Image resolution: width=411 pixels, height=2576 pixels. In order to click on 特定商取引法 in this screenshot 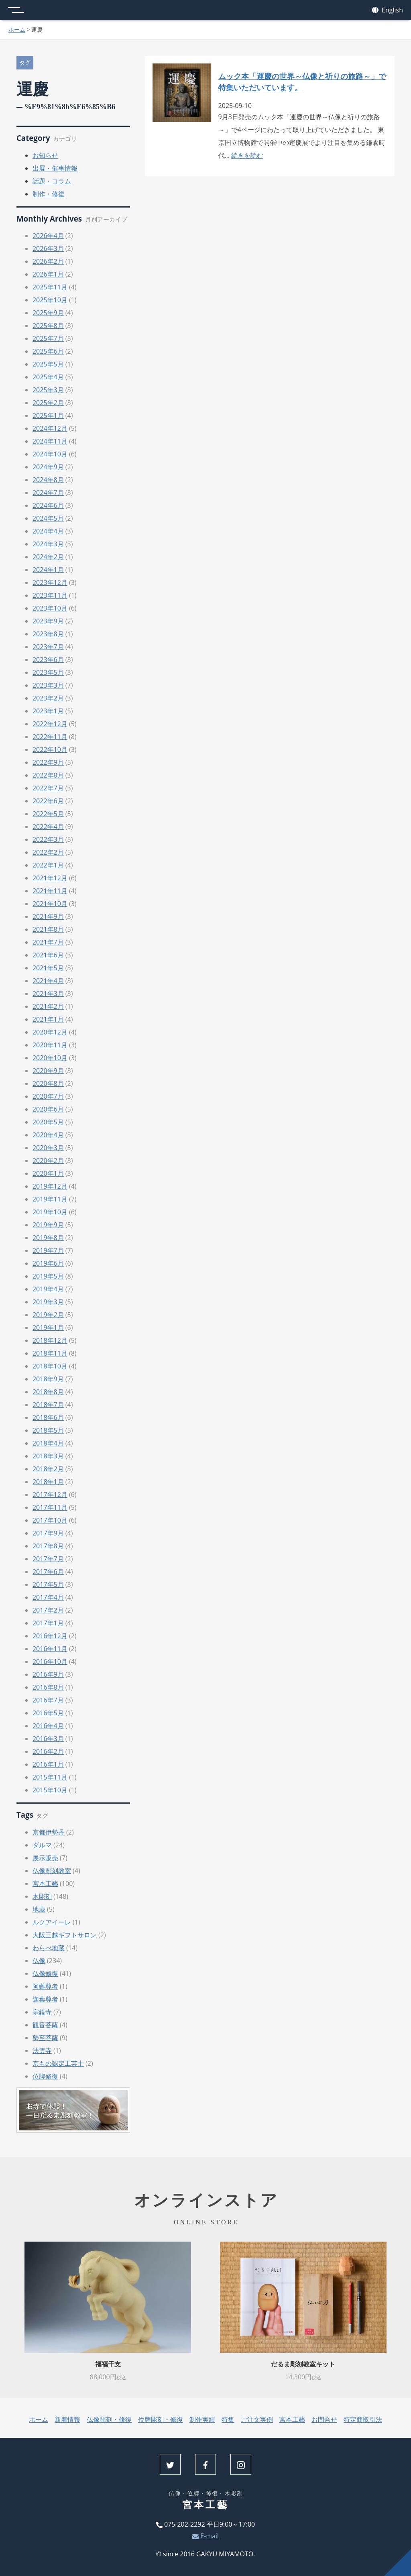, I will do `click(363, 2419)`.